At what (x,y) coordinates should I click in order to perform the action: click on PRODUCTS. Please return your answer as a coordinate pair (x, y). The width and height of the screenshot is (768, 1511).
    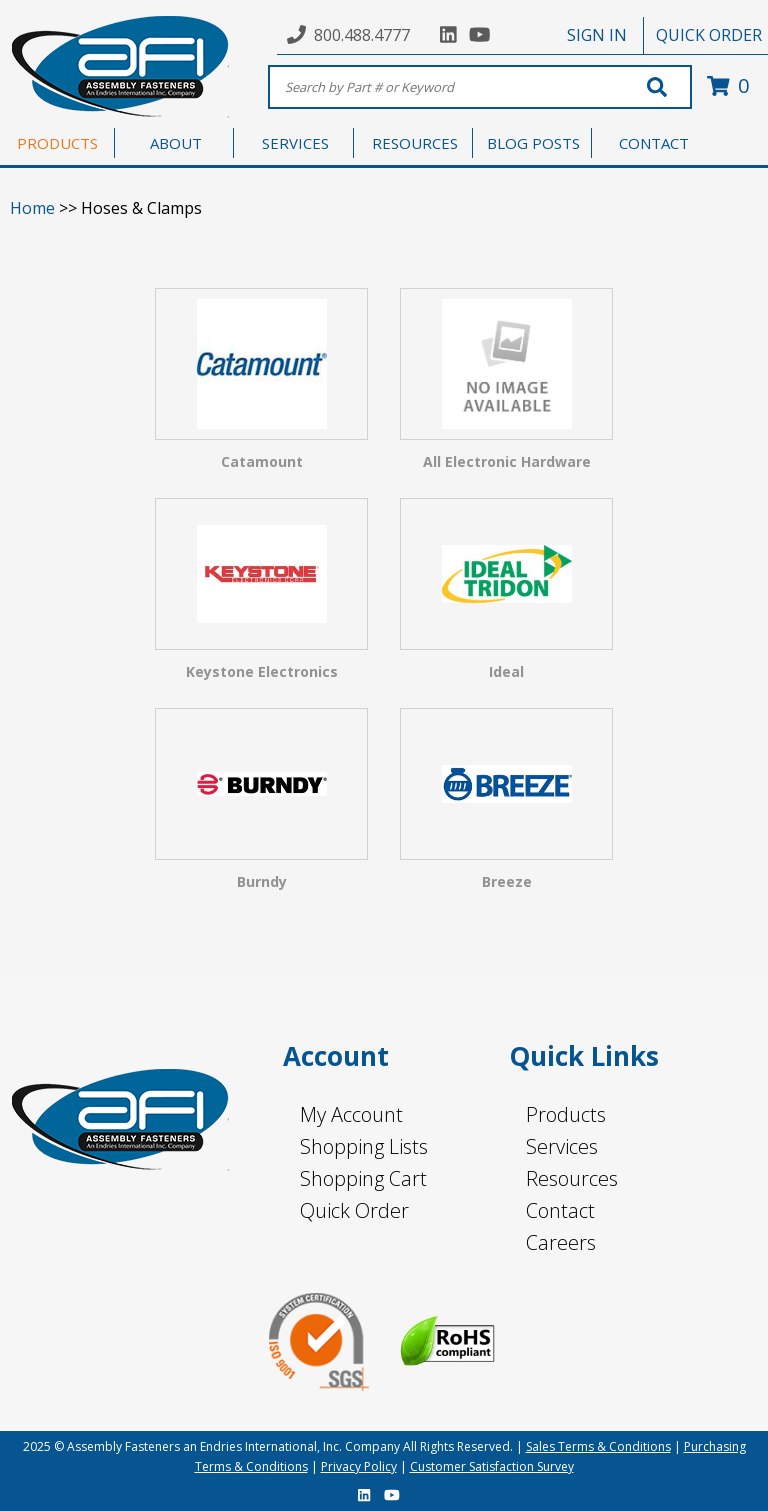
    Looking at the image, I should click on (57, 143).